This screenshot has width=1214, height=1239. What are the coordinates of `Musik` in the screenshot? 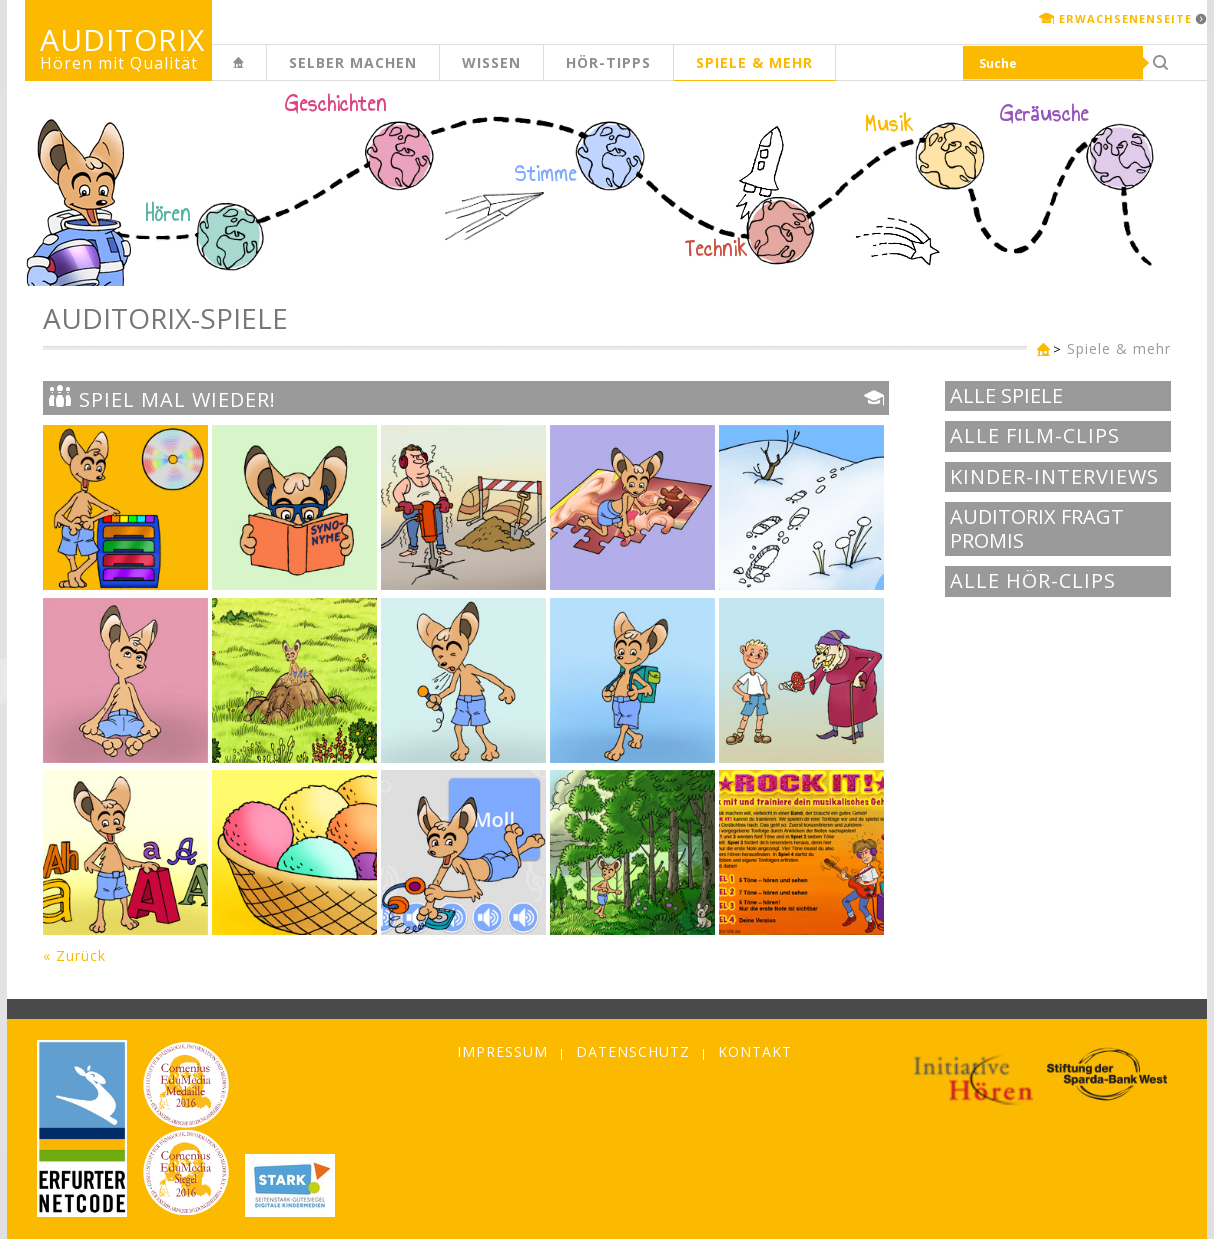 It's located at (889, 124).